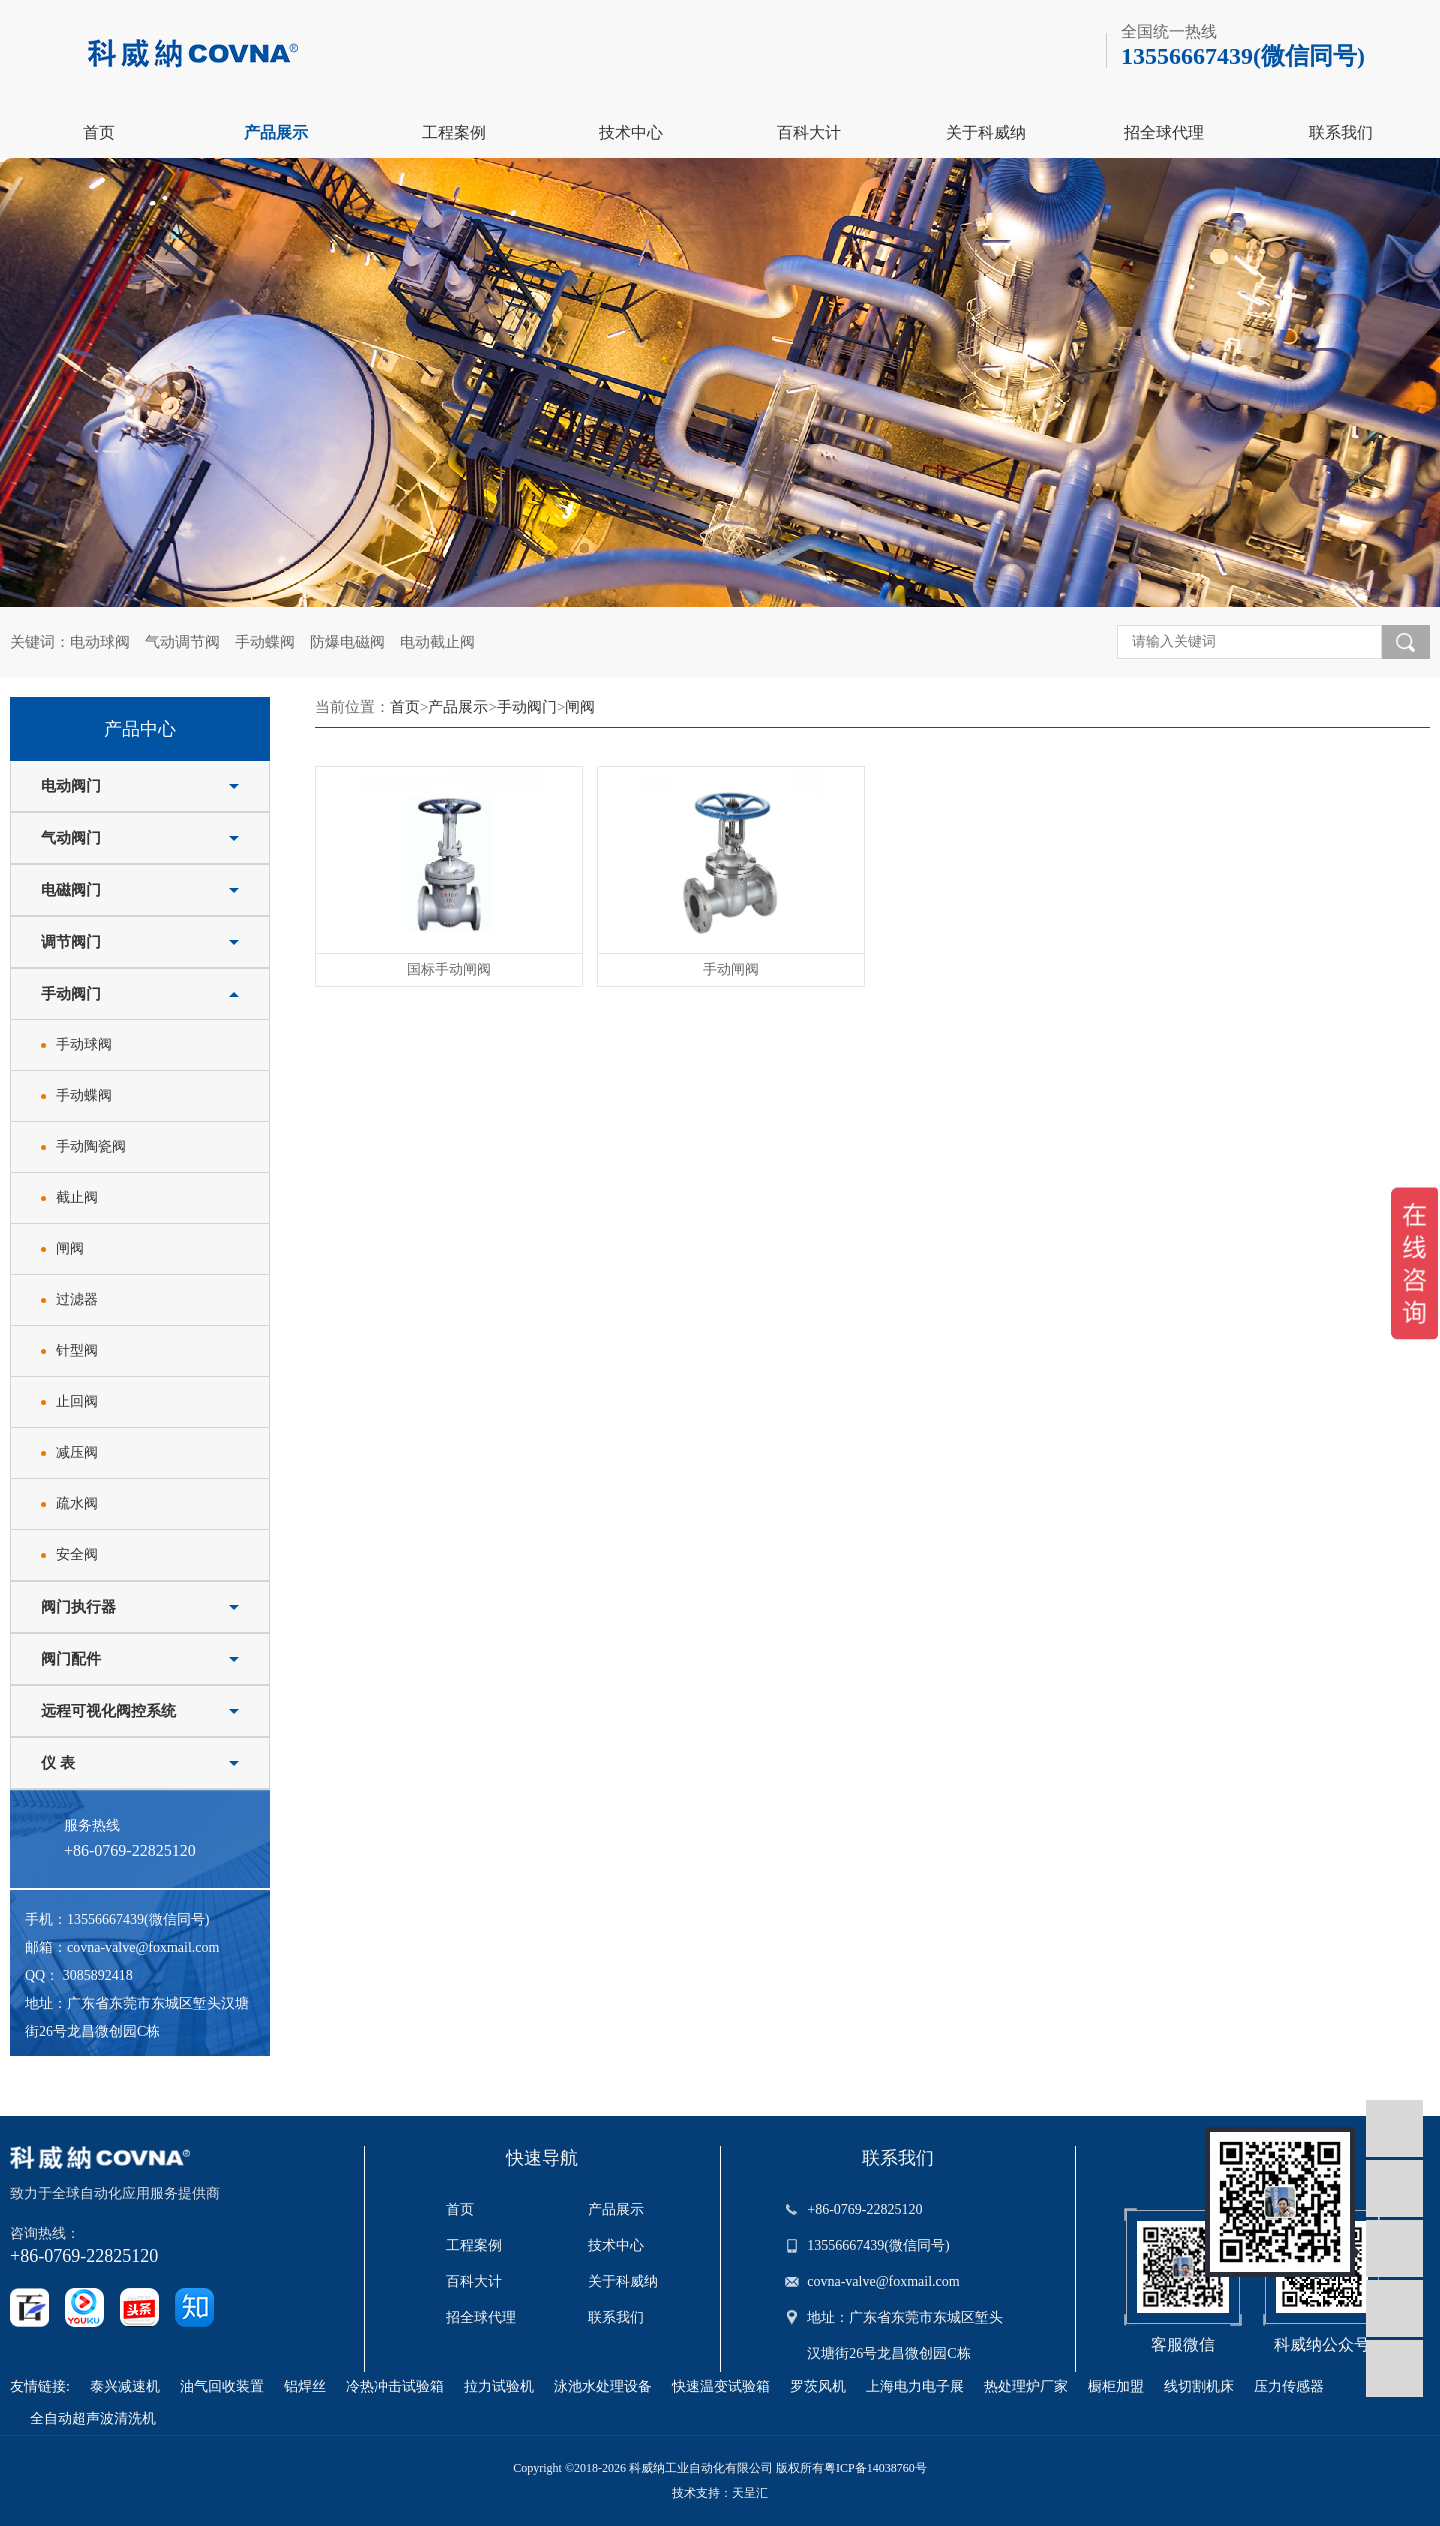  What do you see at coordinates (78, 1607) in the screenshot?
I see `阀门执行器` at bounding box center [78, 1607].